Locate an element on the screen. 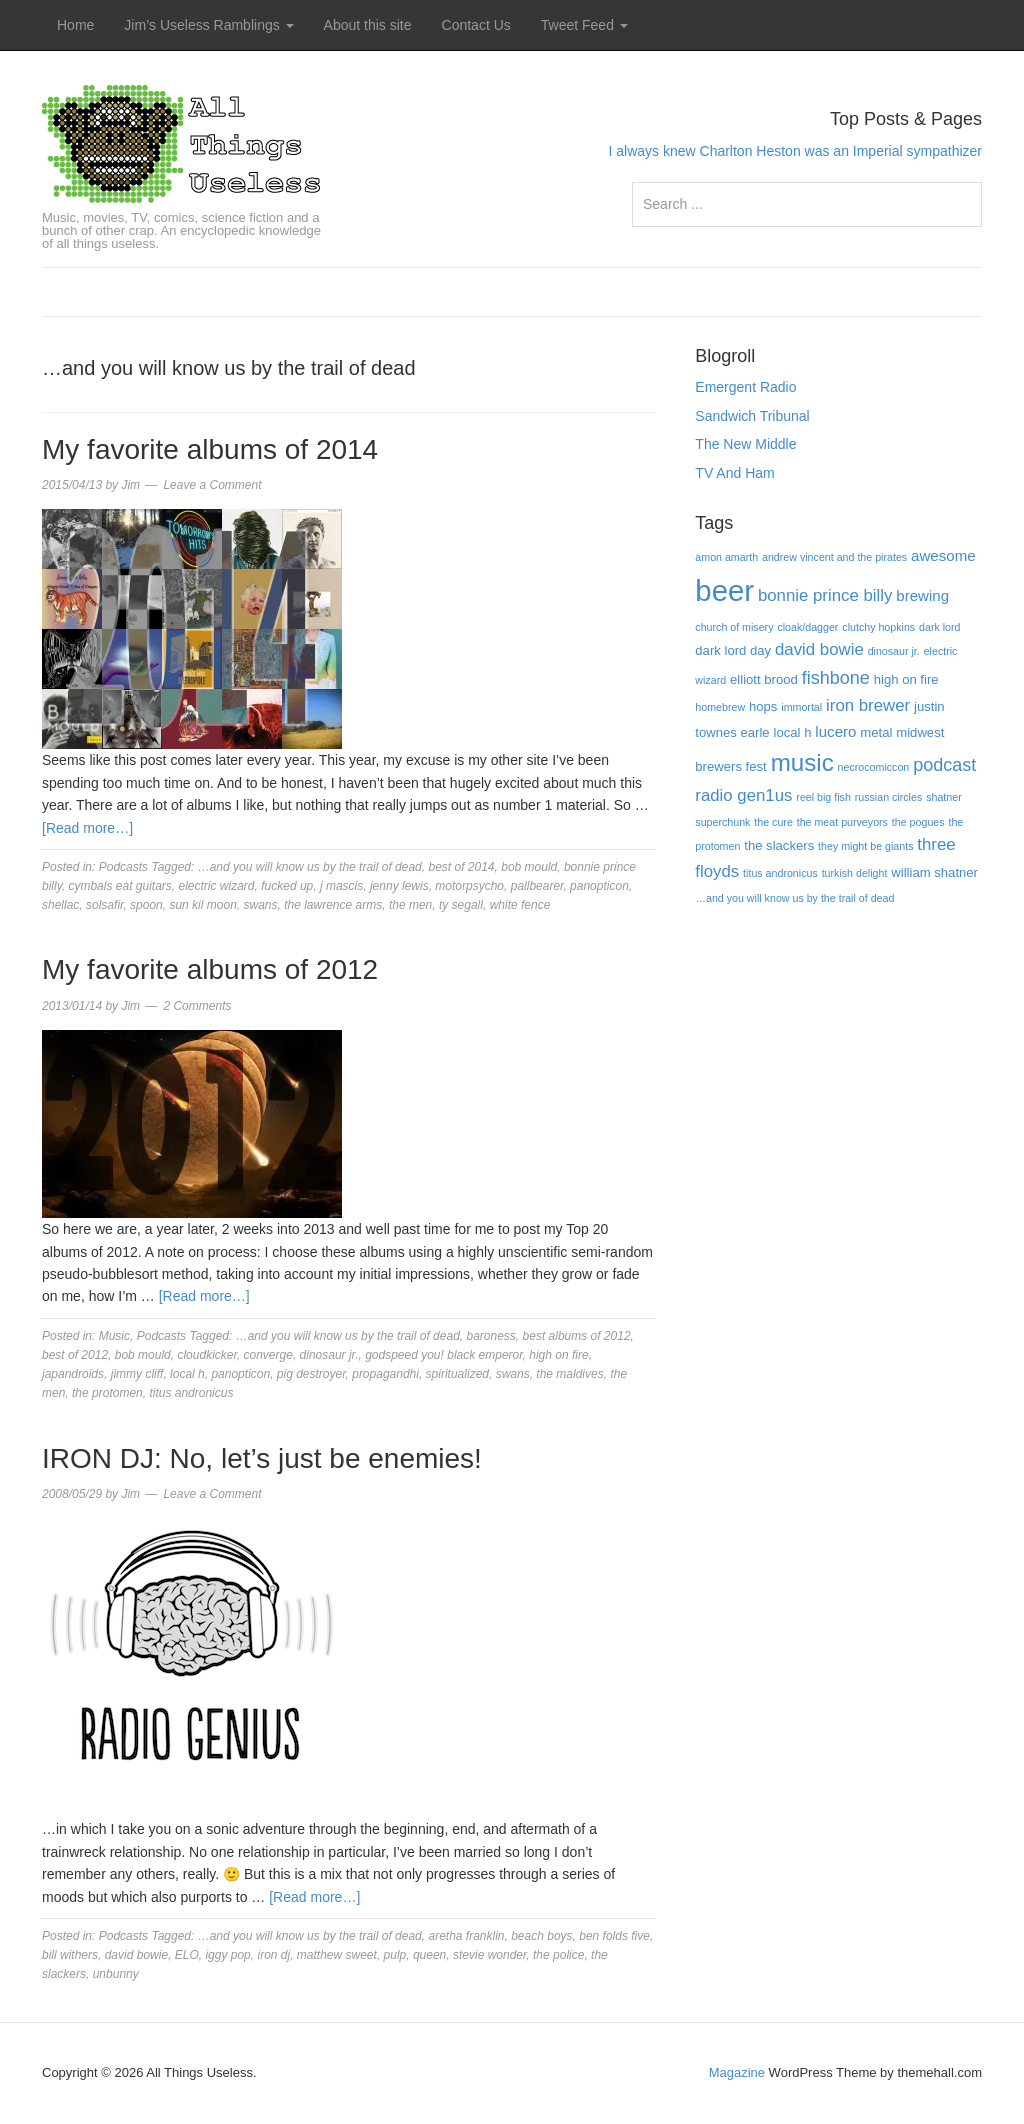  best albums of 2012 is located at coordinates (577, 1336).